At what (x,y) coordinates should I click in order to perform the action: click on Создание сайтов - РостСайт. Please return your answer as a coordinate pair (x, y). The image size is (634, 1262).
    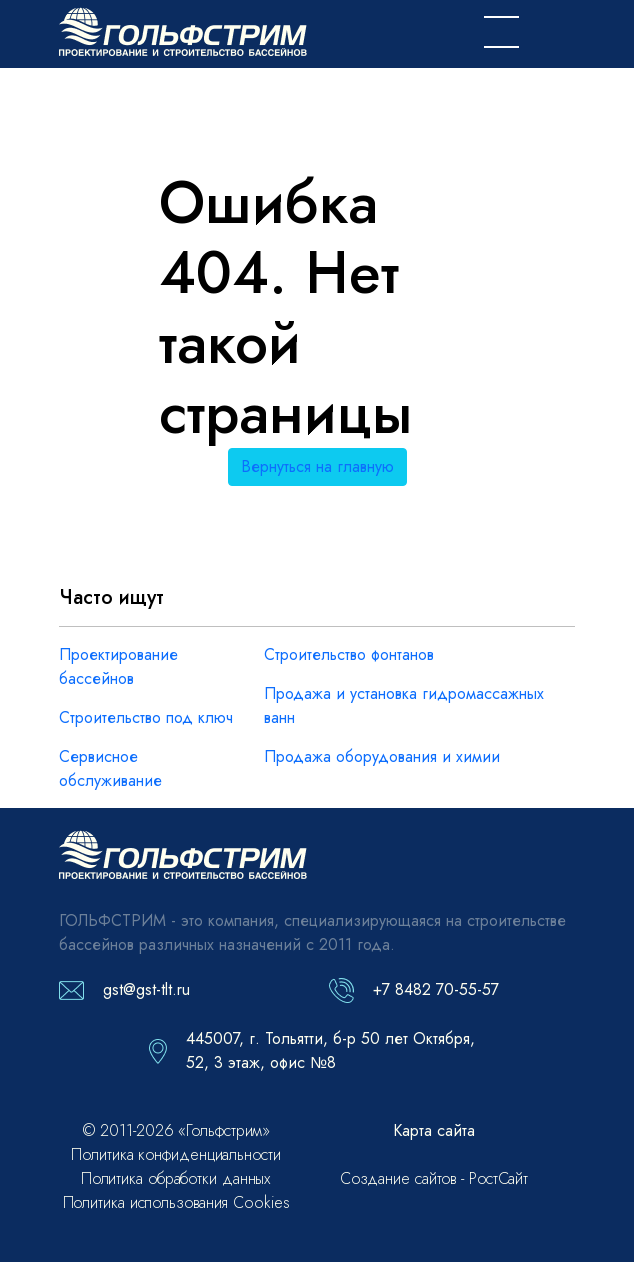
    Looking at the image, I should click on (434, 1178).